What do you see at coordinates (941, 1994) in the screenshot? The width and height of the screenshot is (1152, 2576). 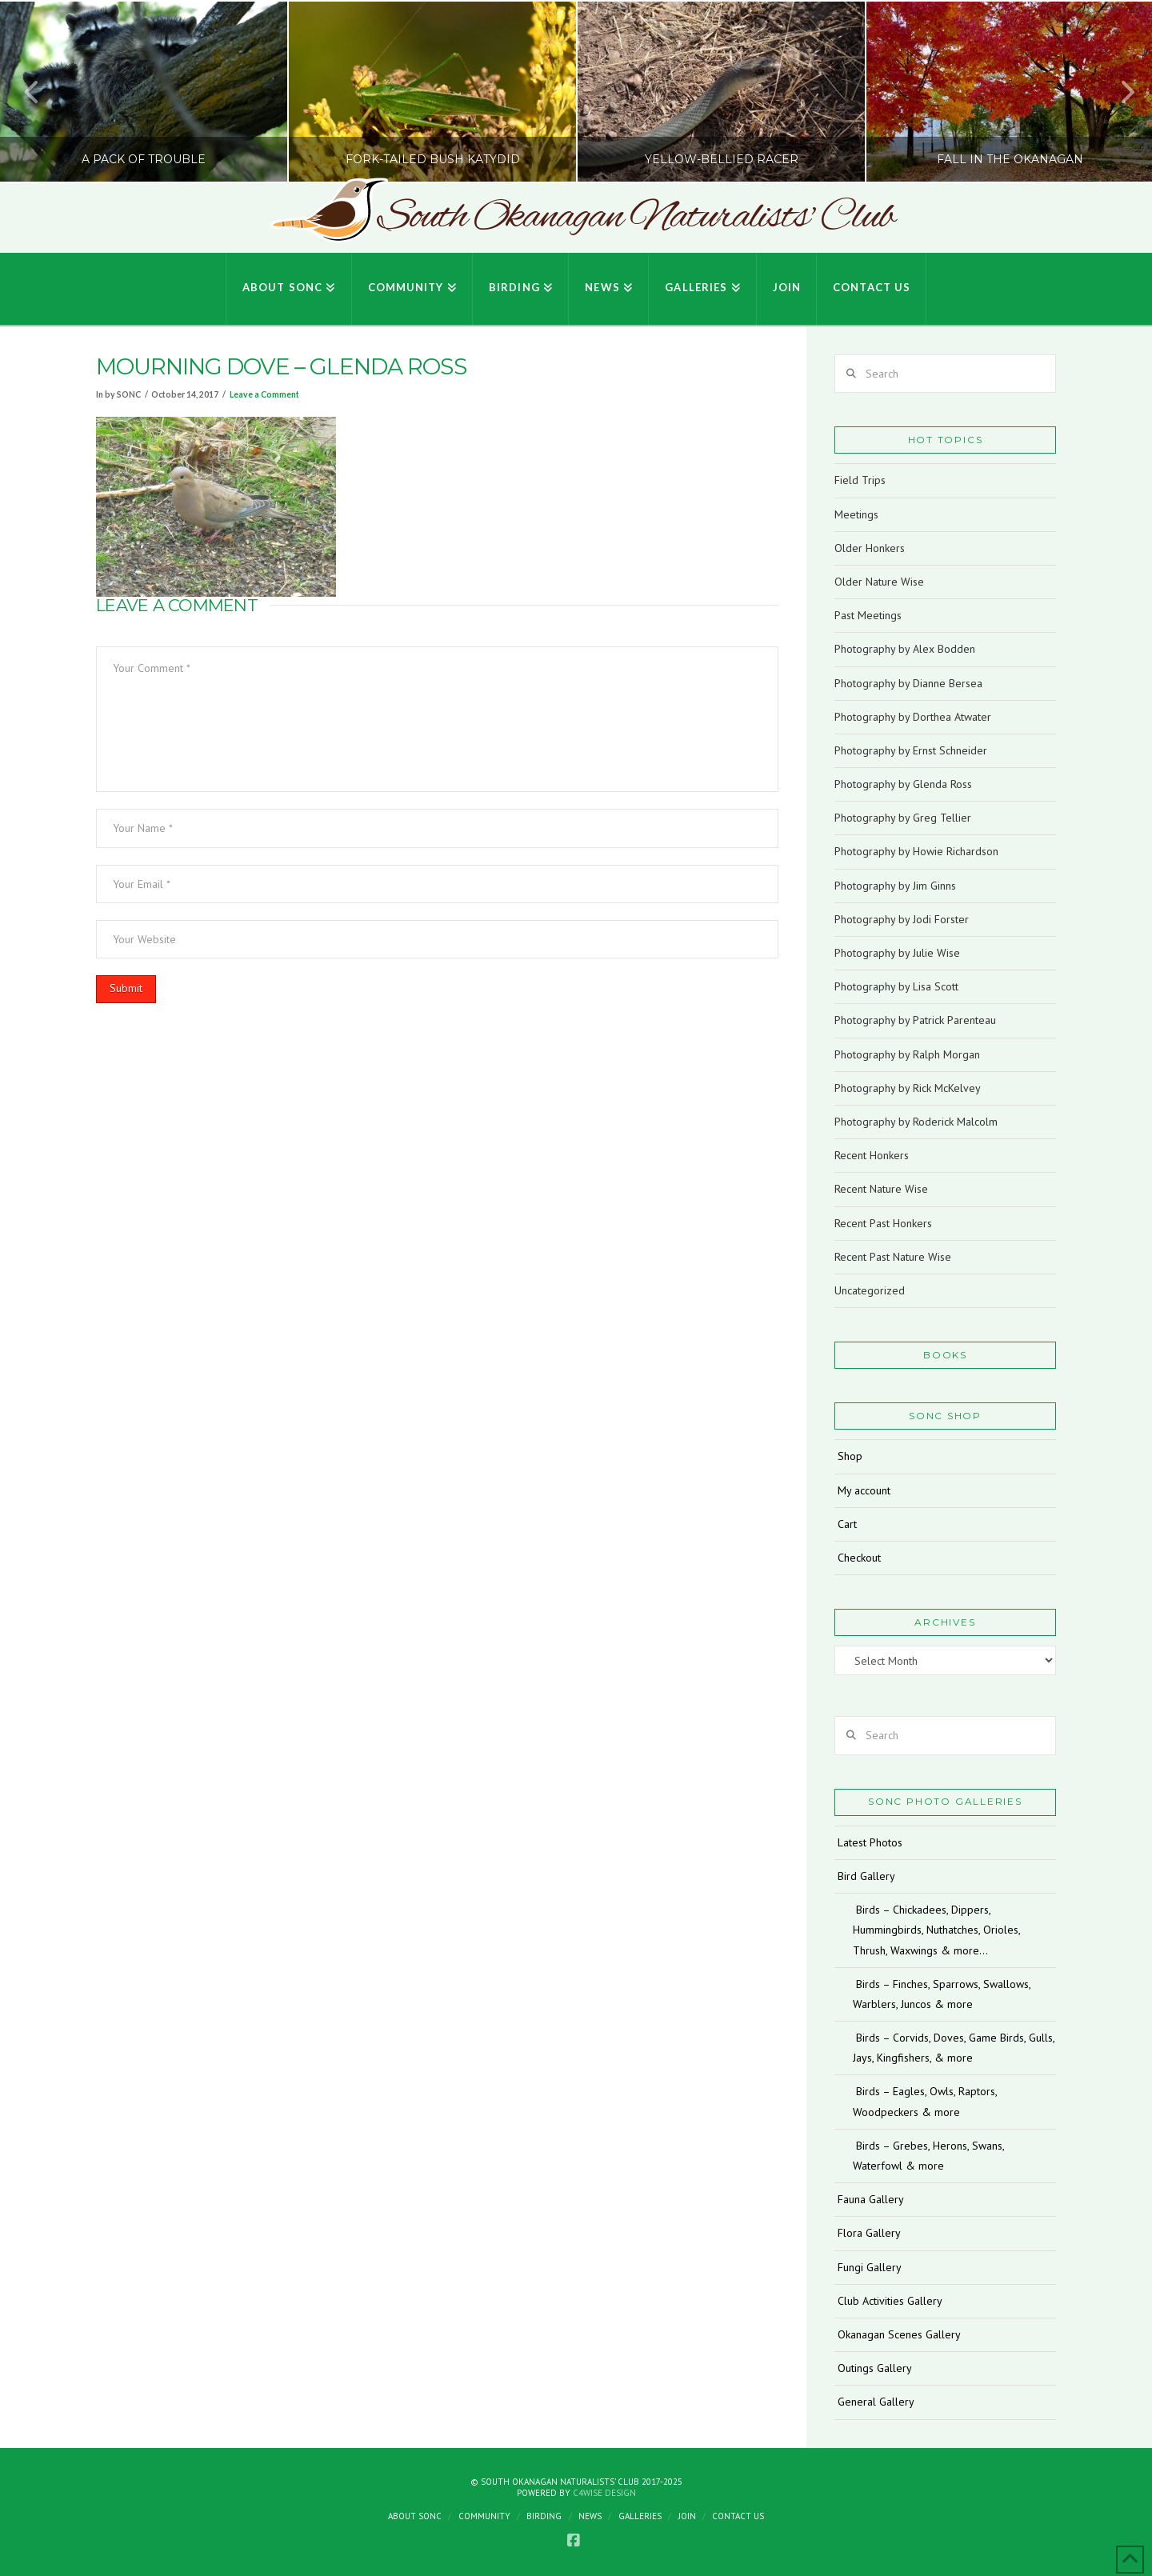 I see `Birds – Finches, Sparrows, Swallows, Warblers, Juncos & more` at bounding box center [941, 1994].